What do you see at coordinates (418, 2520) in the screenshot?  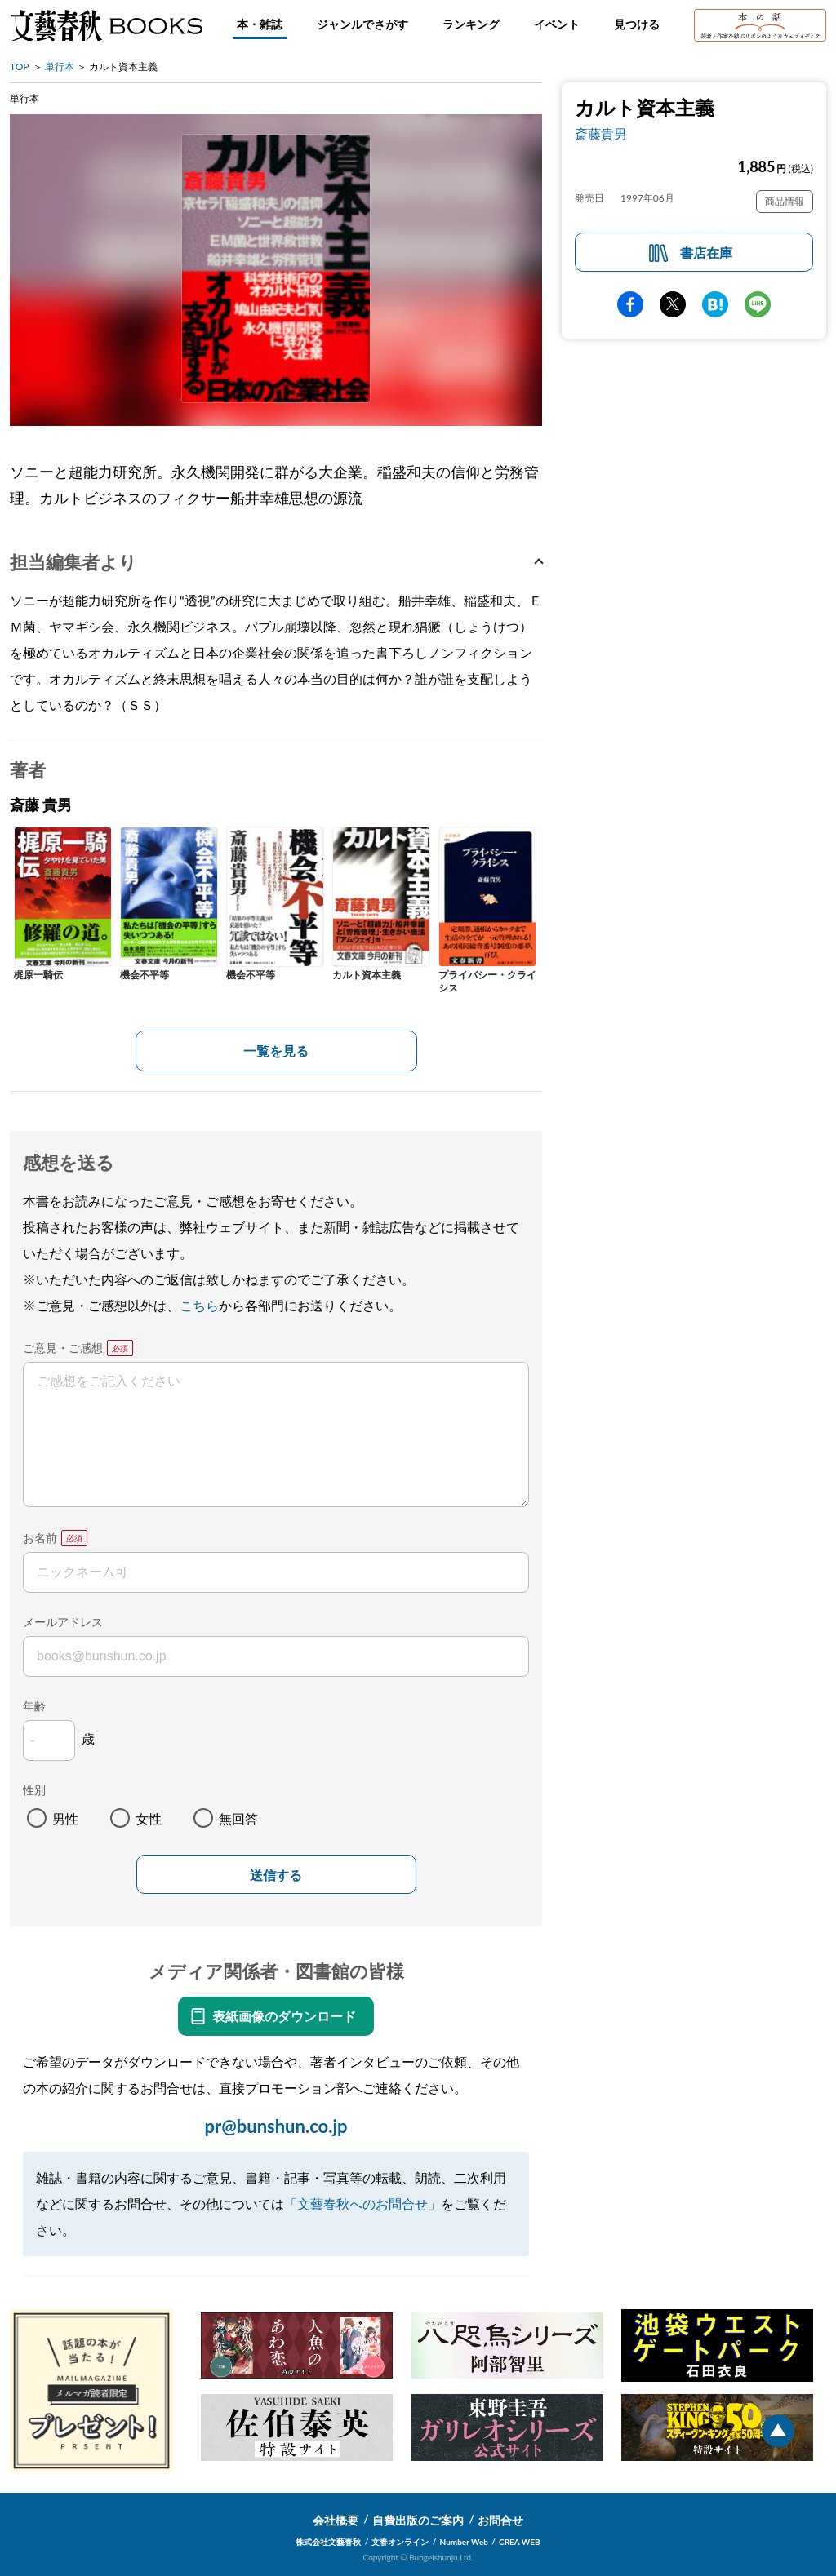 I see `自費出版のご案内` at bounding box center [418, 2520].